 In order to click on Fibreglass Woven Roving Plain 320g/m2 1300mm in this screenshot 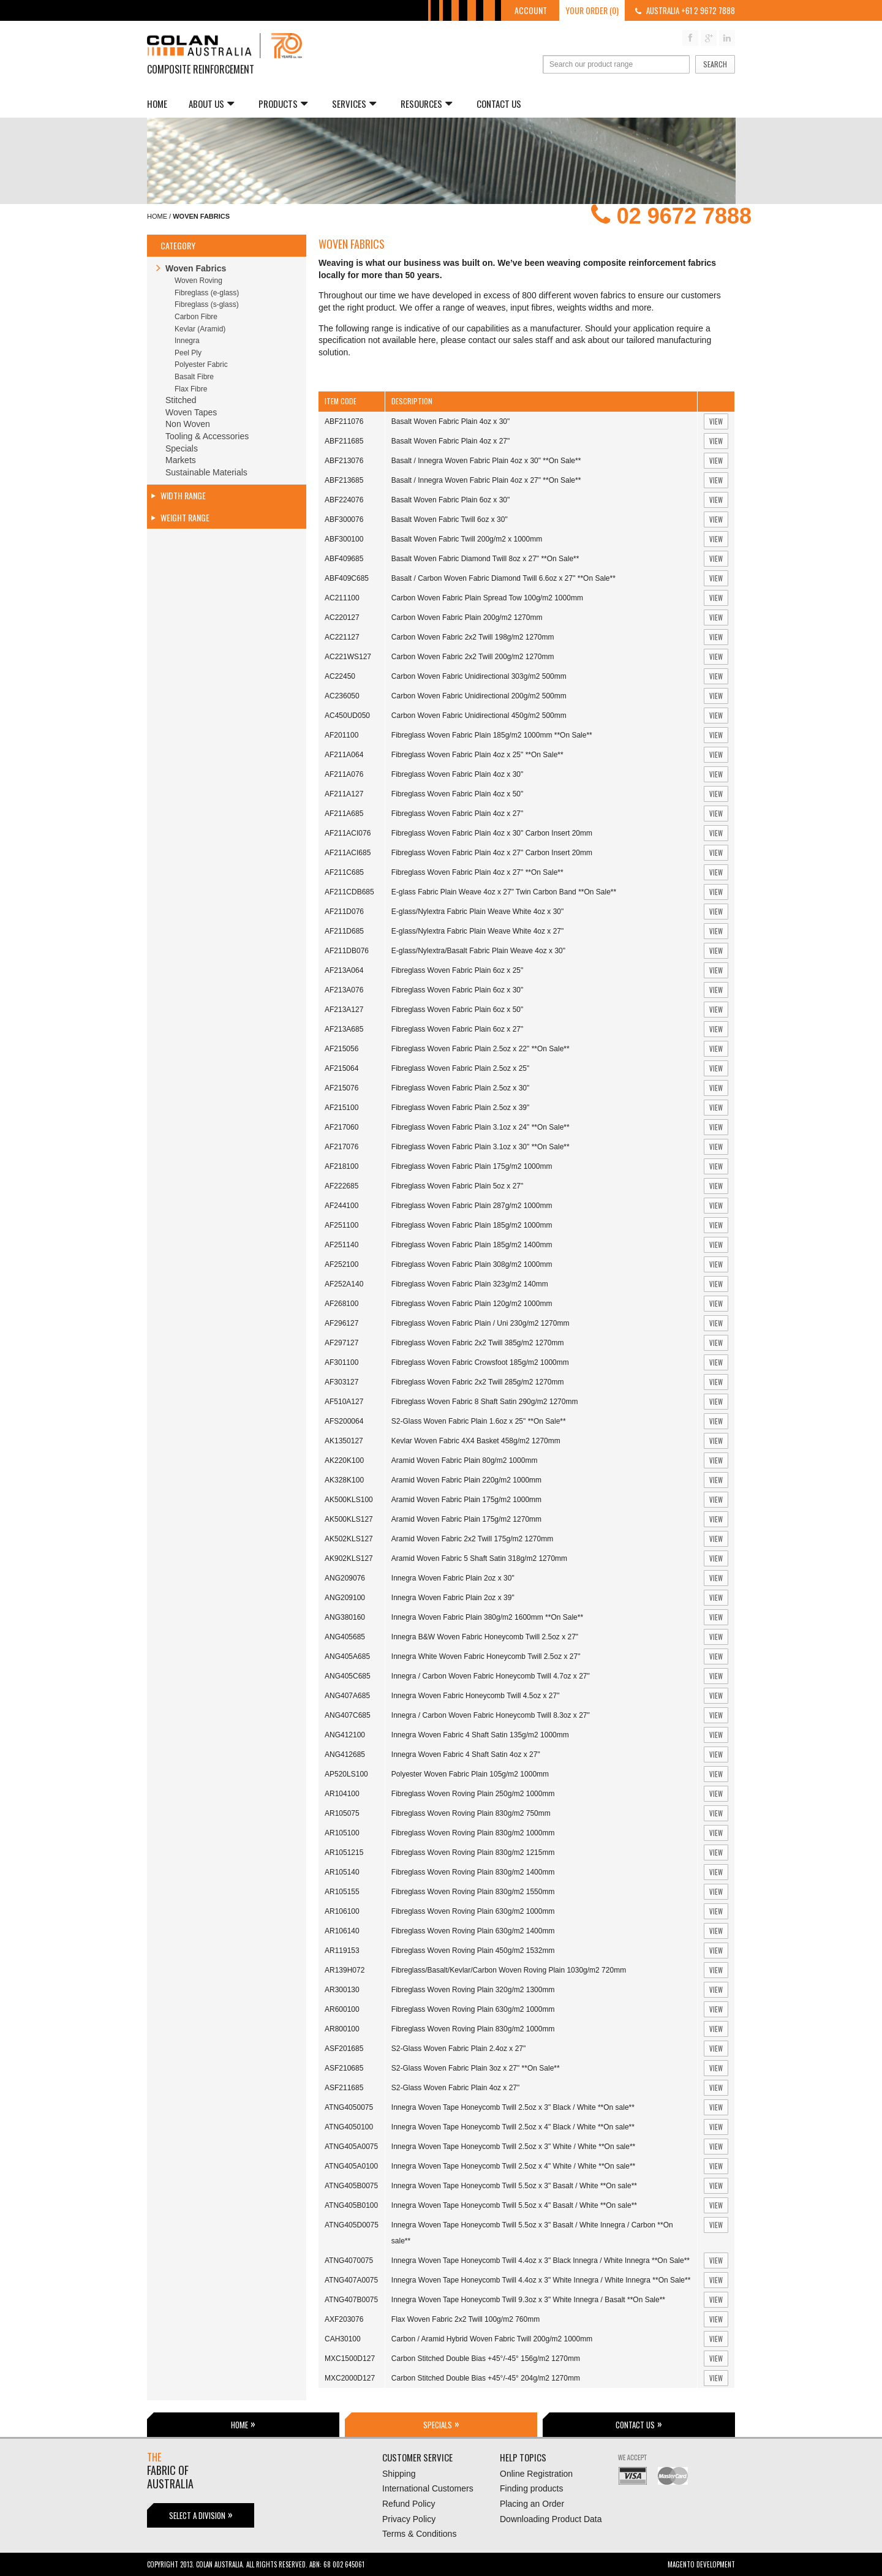, I will do `click(473, 1989)`.